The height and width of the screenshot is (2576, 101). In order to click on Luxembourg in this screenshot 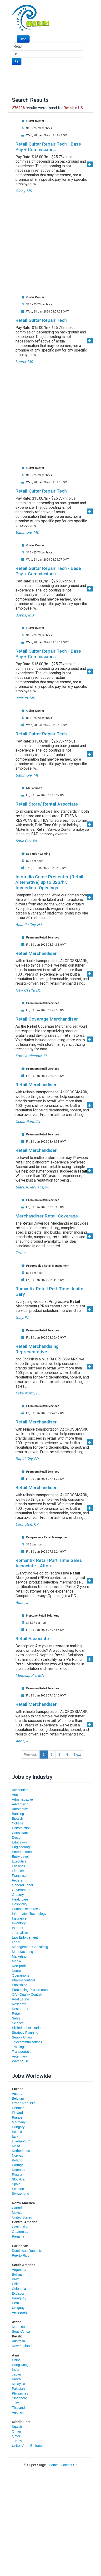, I will do `click(21, 2141)`.